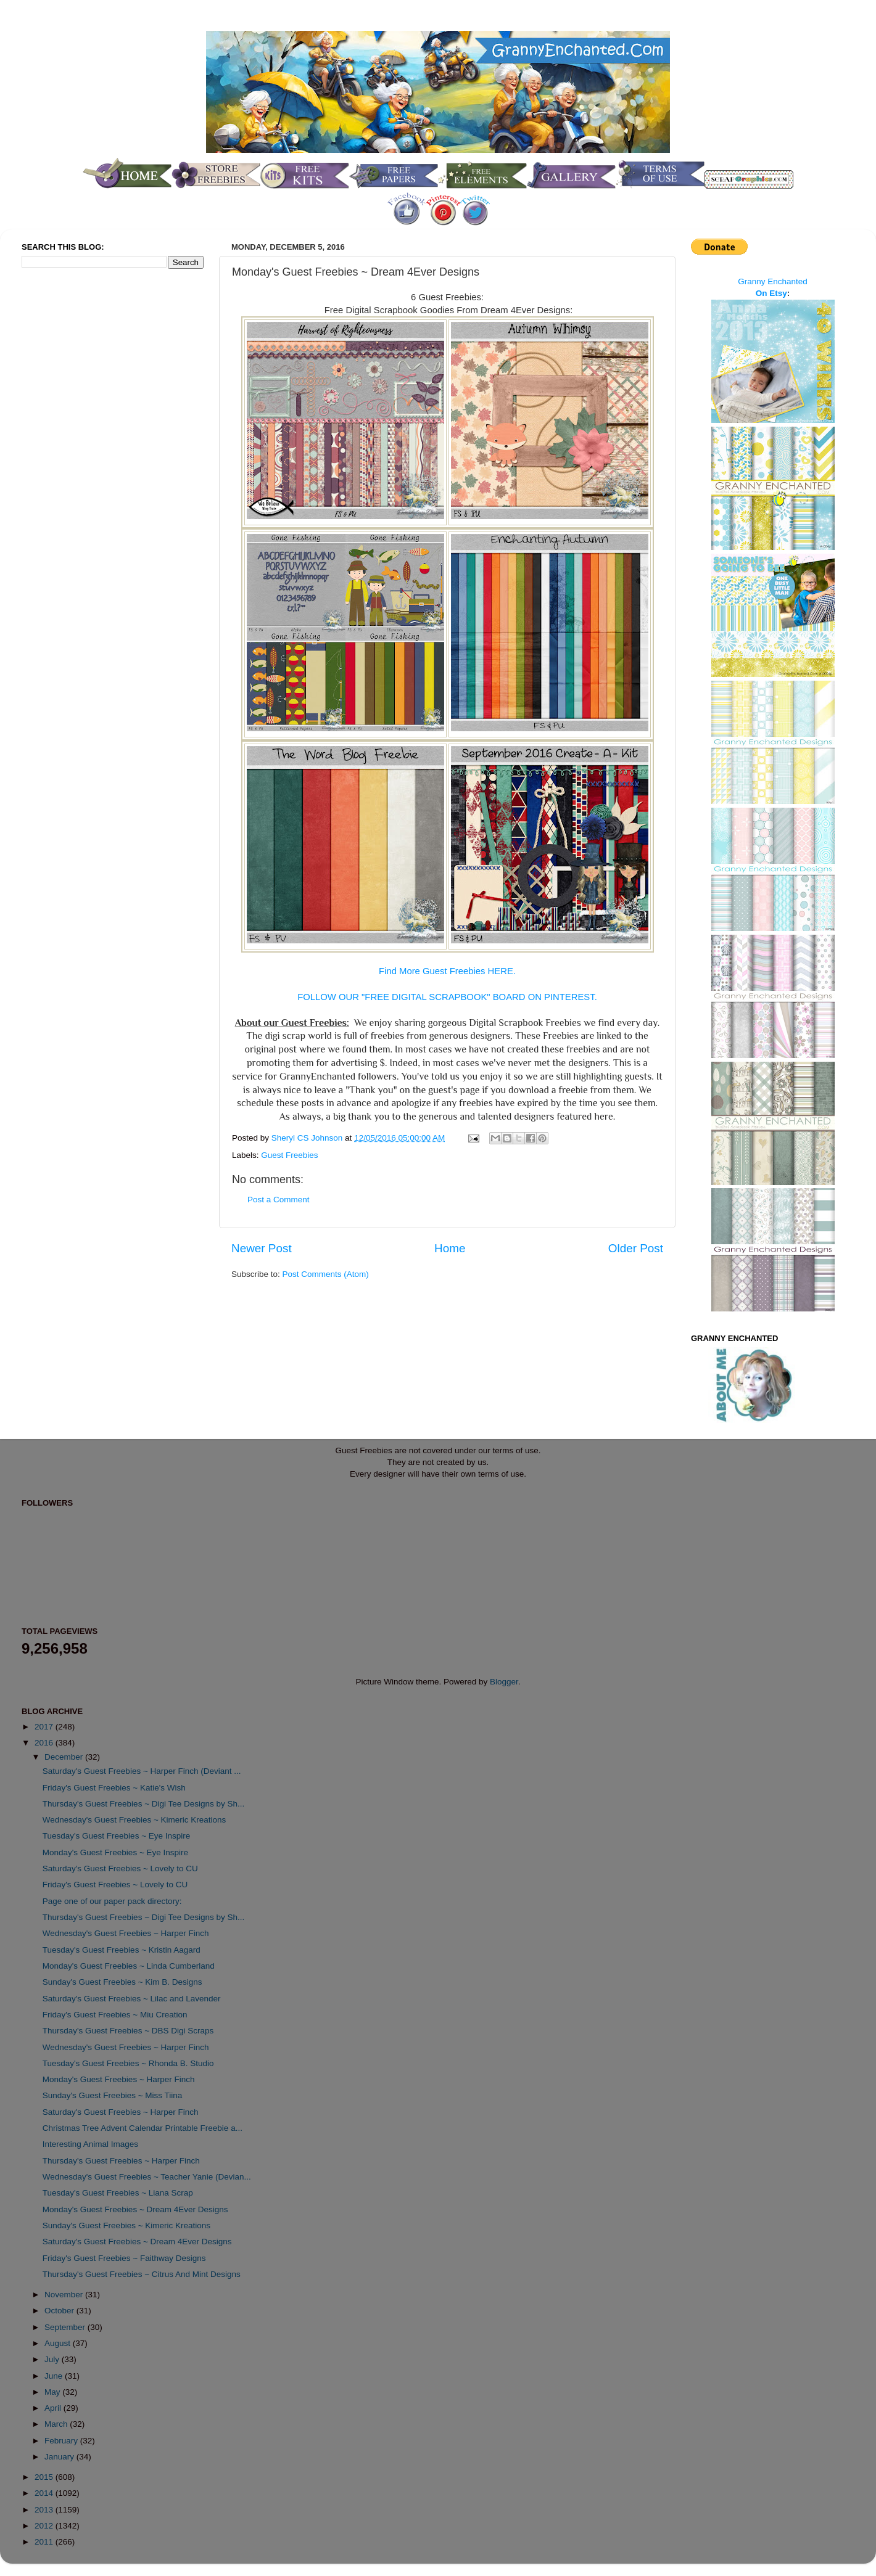 The width and height of the screenshot is (876, 2576). I want to click on Saturday's Guest Freebies ~ Dream 4Ever Designs, so click(137, 2241).